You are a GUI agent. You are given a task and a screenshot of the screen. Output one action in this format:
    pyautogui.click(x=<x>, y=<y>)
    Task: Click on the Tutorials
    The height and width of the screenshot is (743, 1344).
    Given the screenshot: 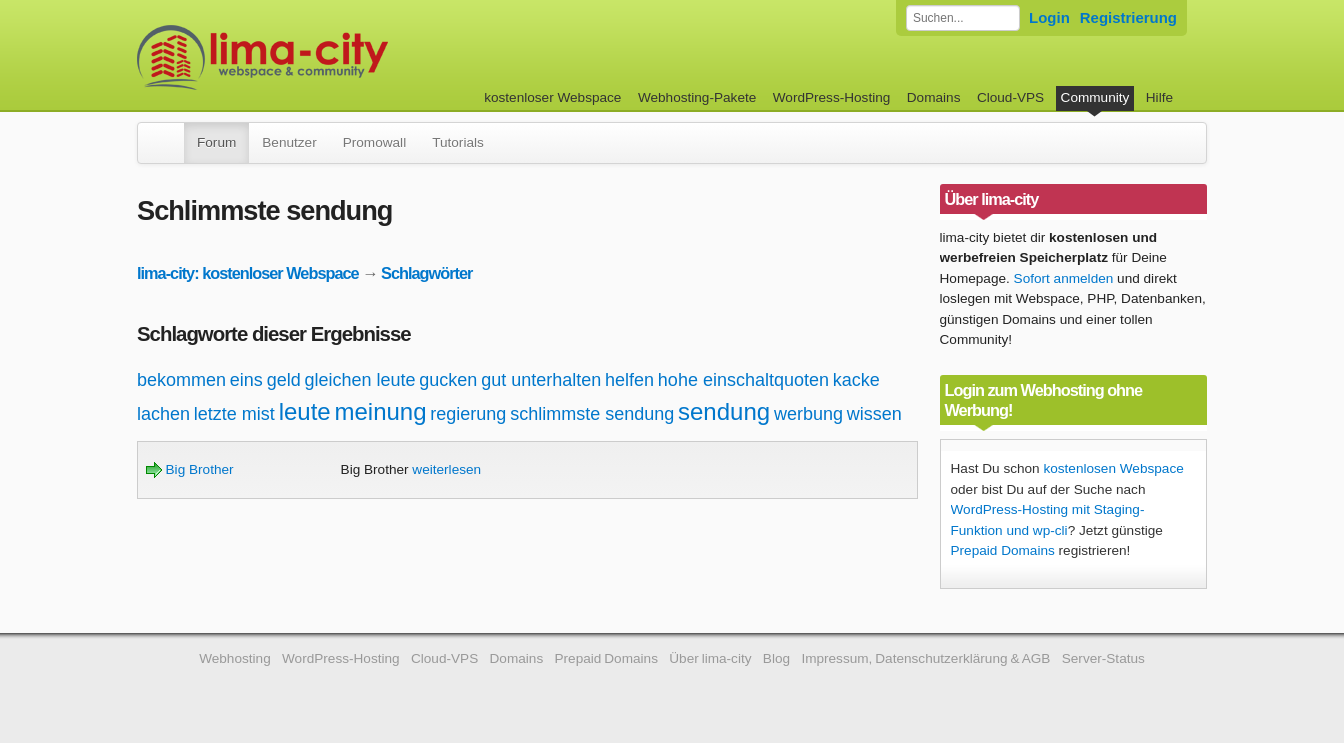 What is the action you would take?
    pyautogui.click(x=458, y=142)
    